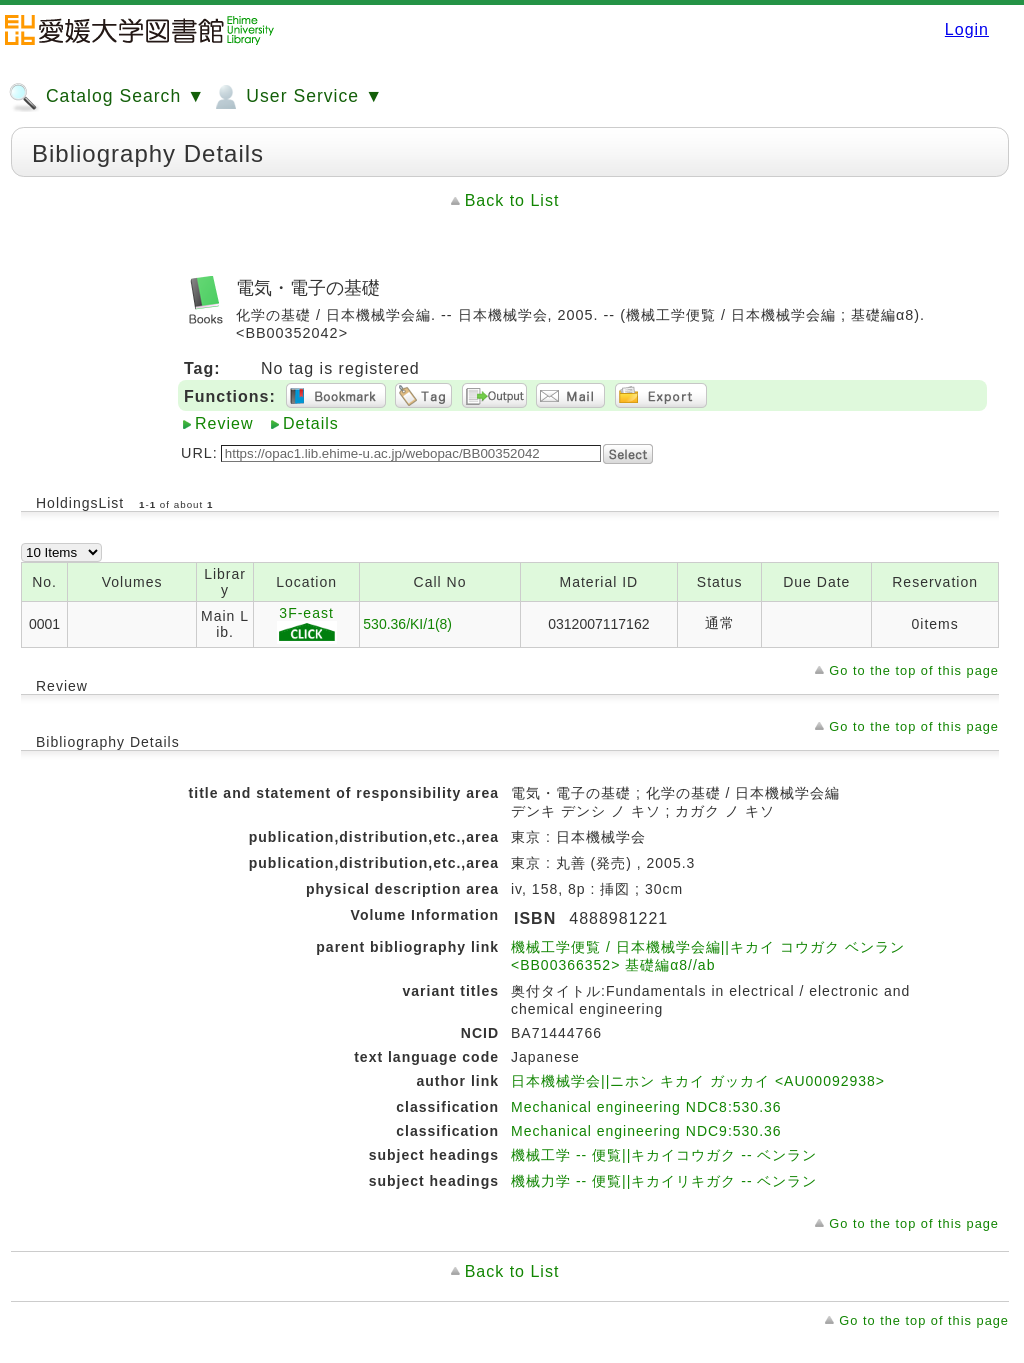 The image size is (1024, 1363). What do you see at coordinates (512, 200) in the screenshot?
I see `Back to List` at bounding box center [512, 200].